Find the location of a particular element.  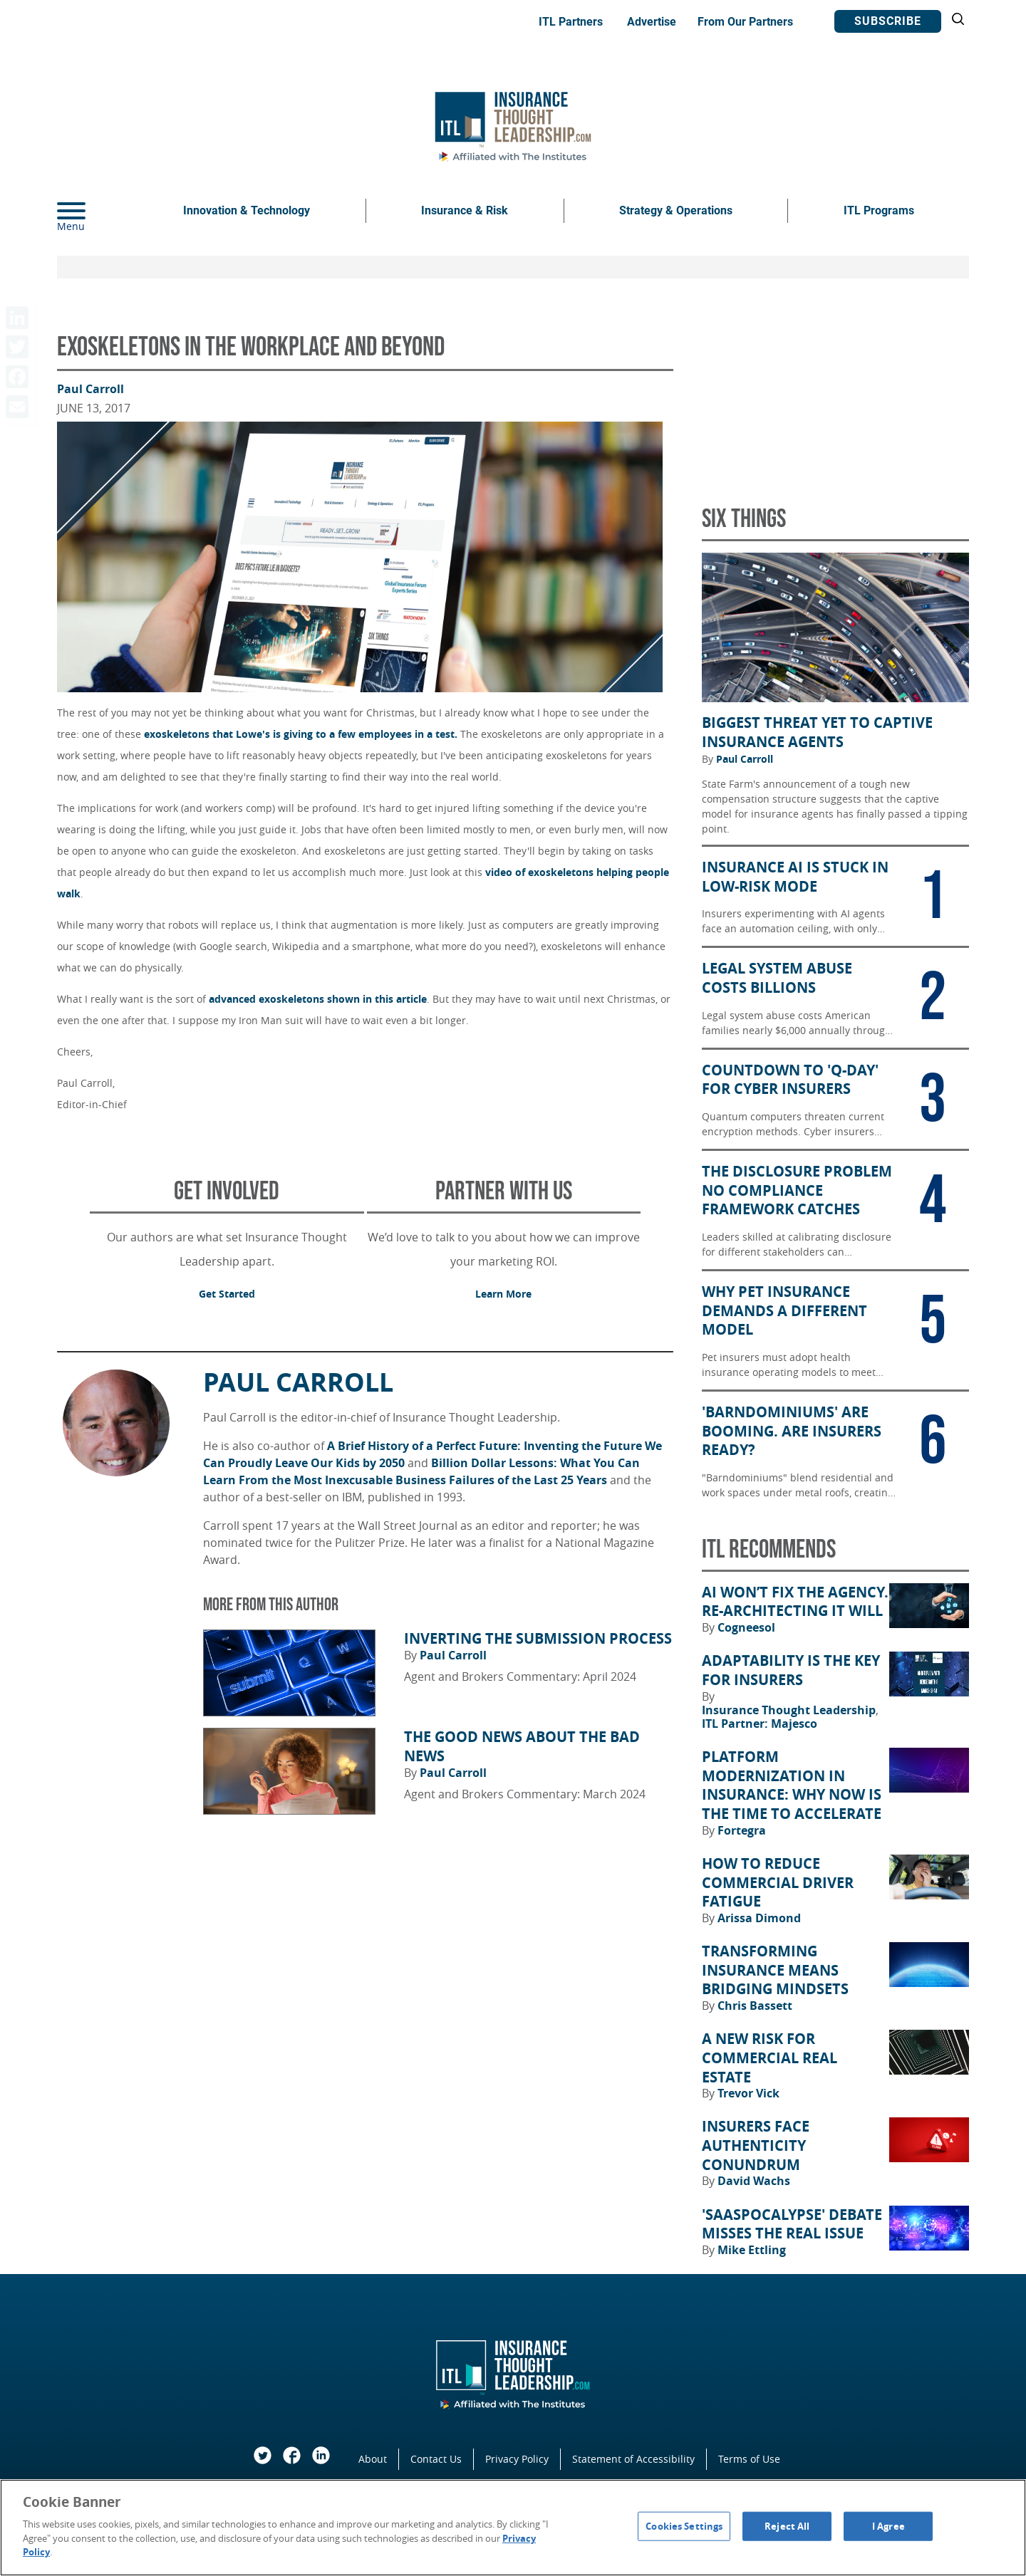

Insurance Thought Leadership is located at coordinates (790, 1710).